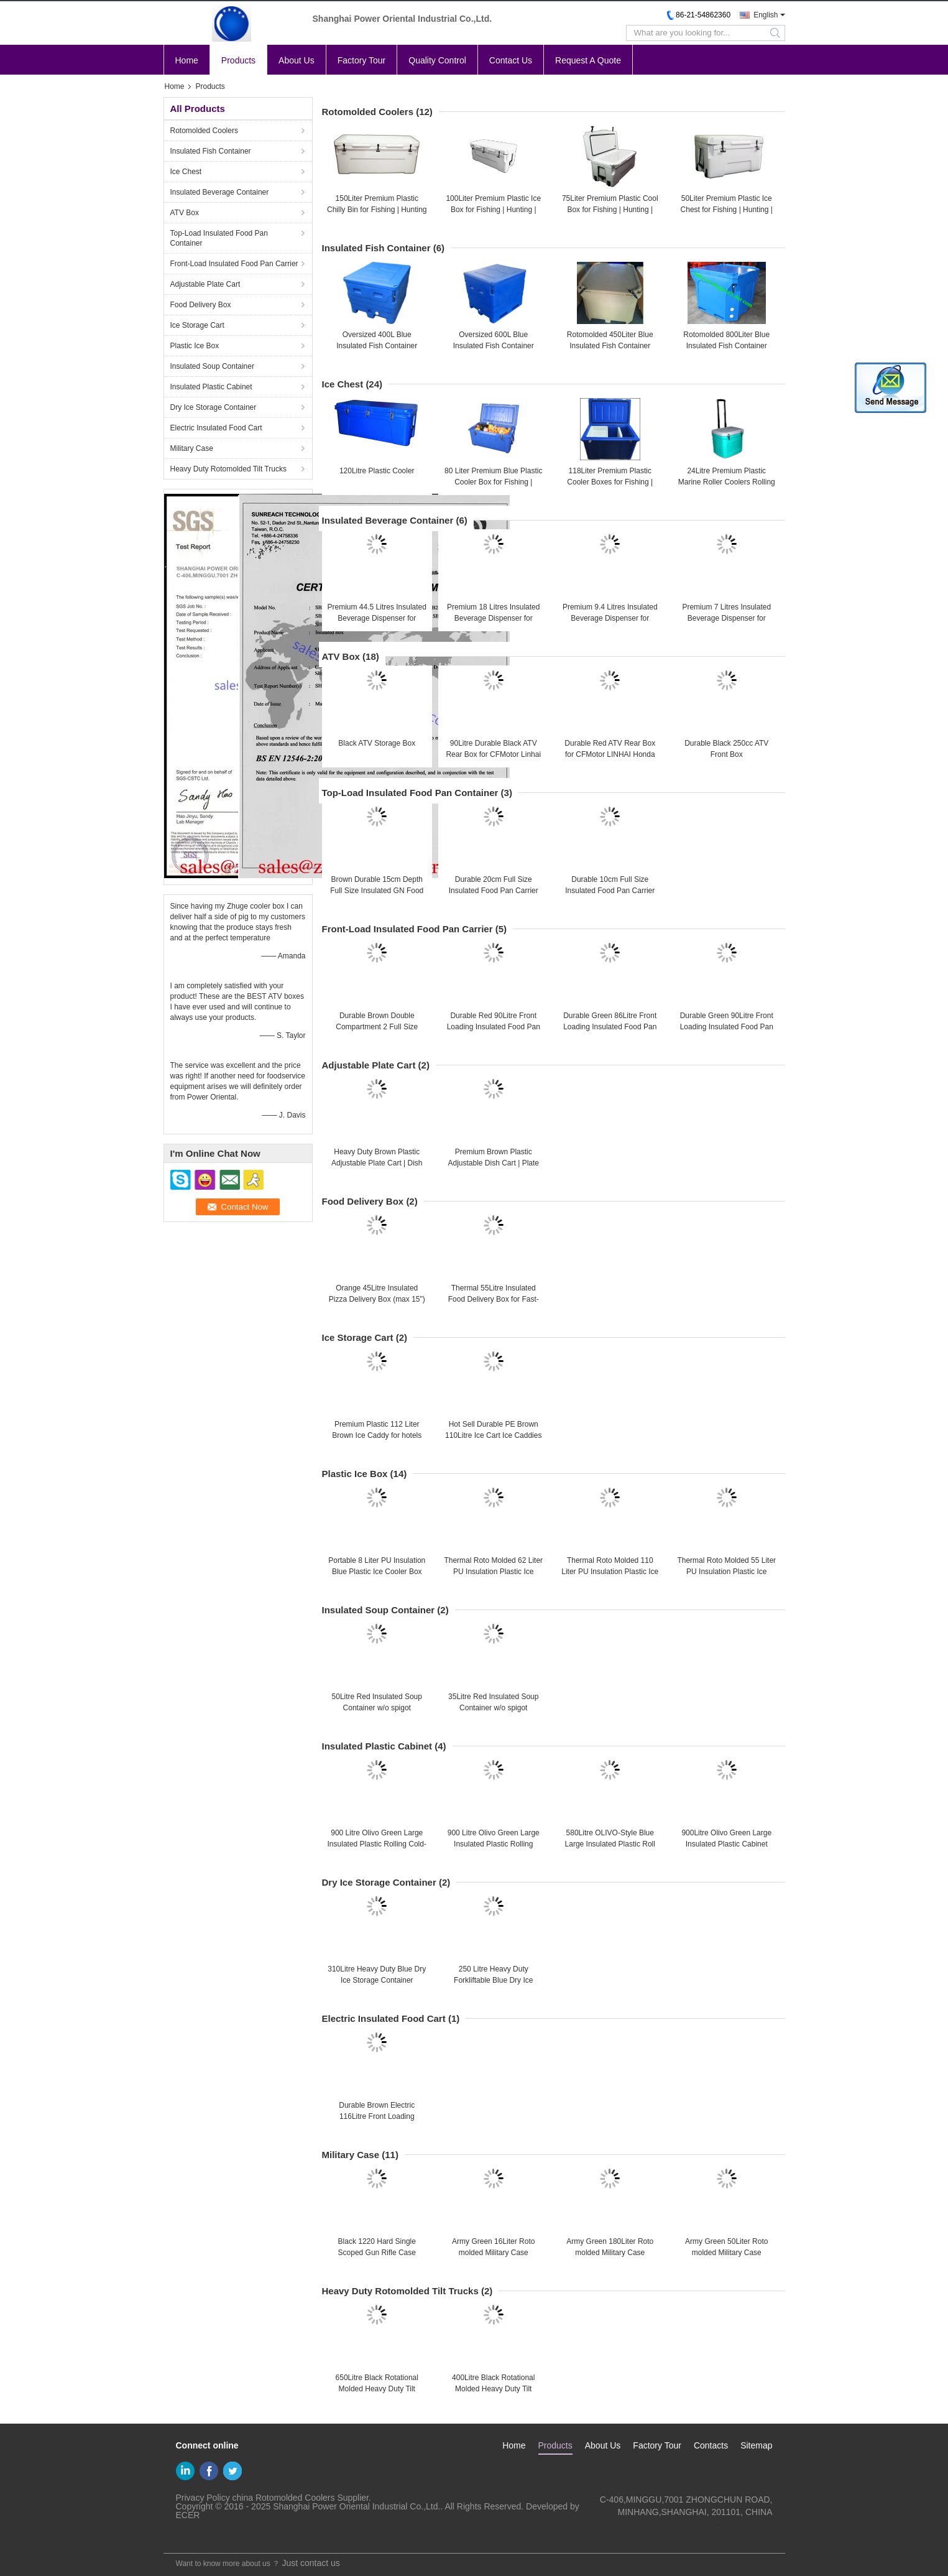 Image resolution: width=948 pixels, height=2576 pixels. I want to click on Request A Quote, so click(588, 60).